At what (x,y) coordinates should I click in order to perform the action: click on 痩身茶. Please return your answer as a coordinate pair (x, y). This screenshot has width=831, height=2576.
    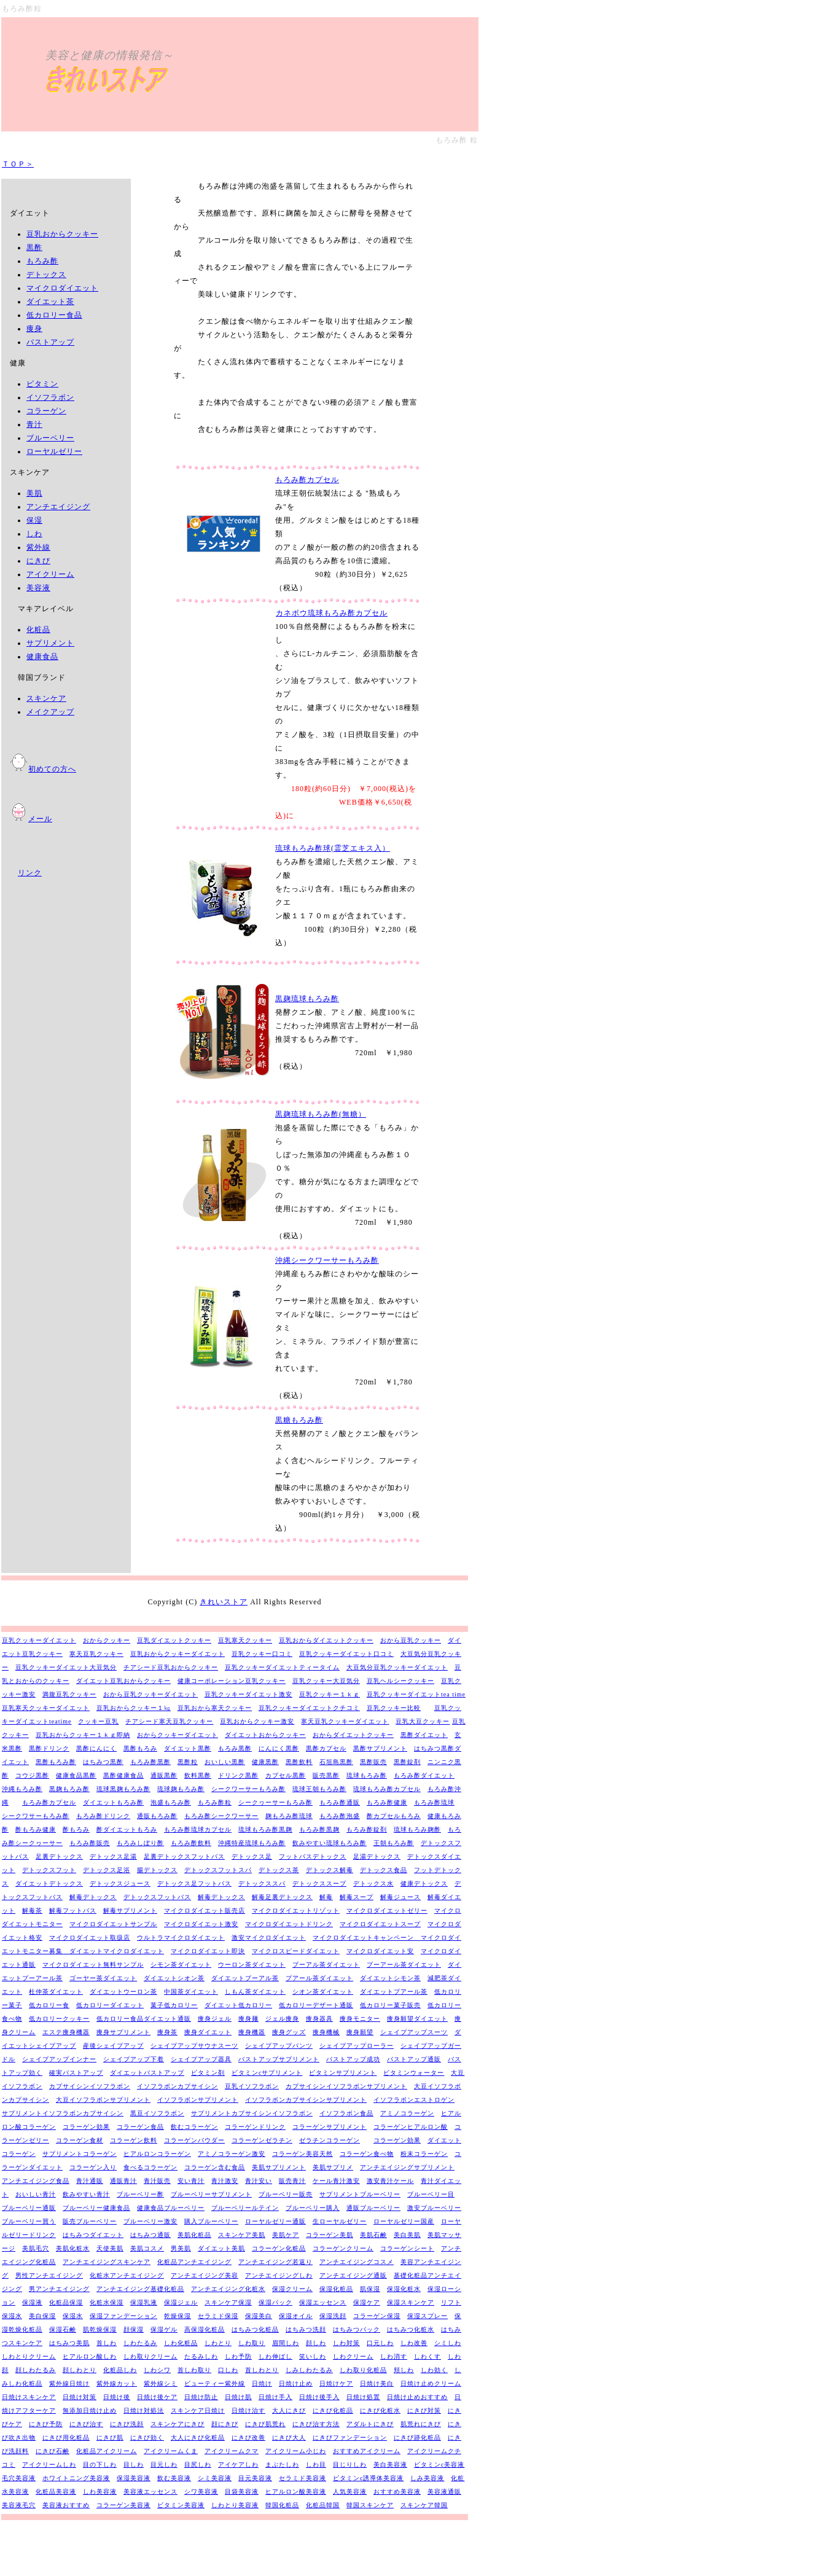
    Looking at the image, I should click on (167, 2032).